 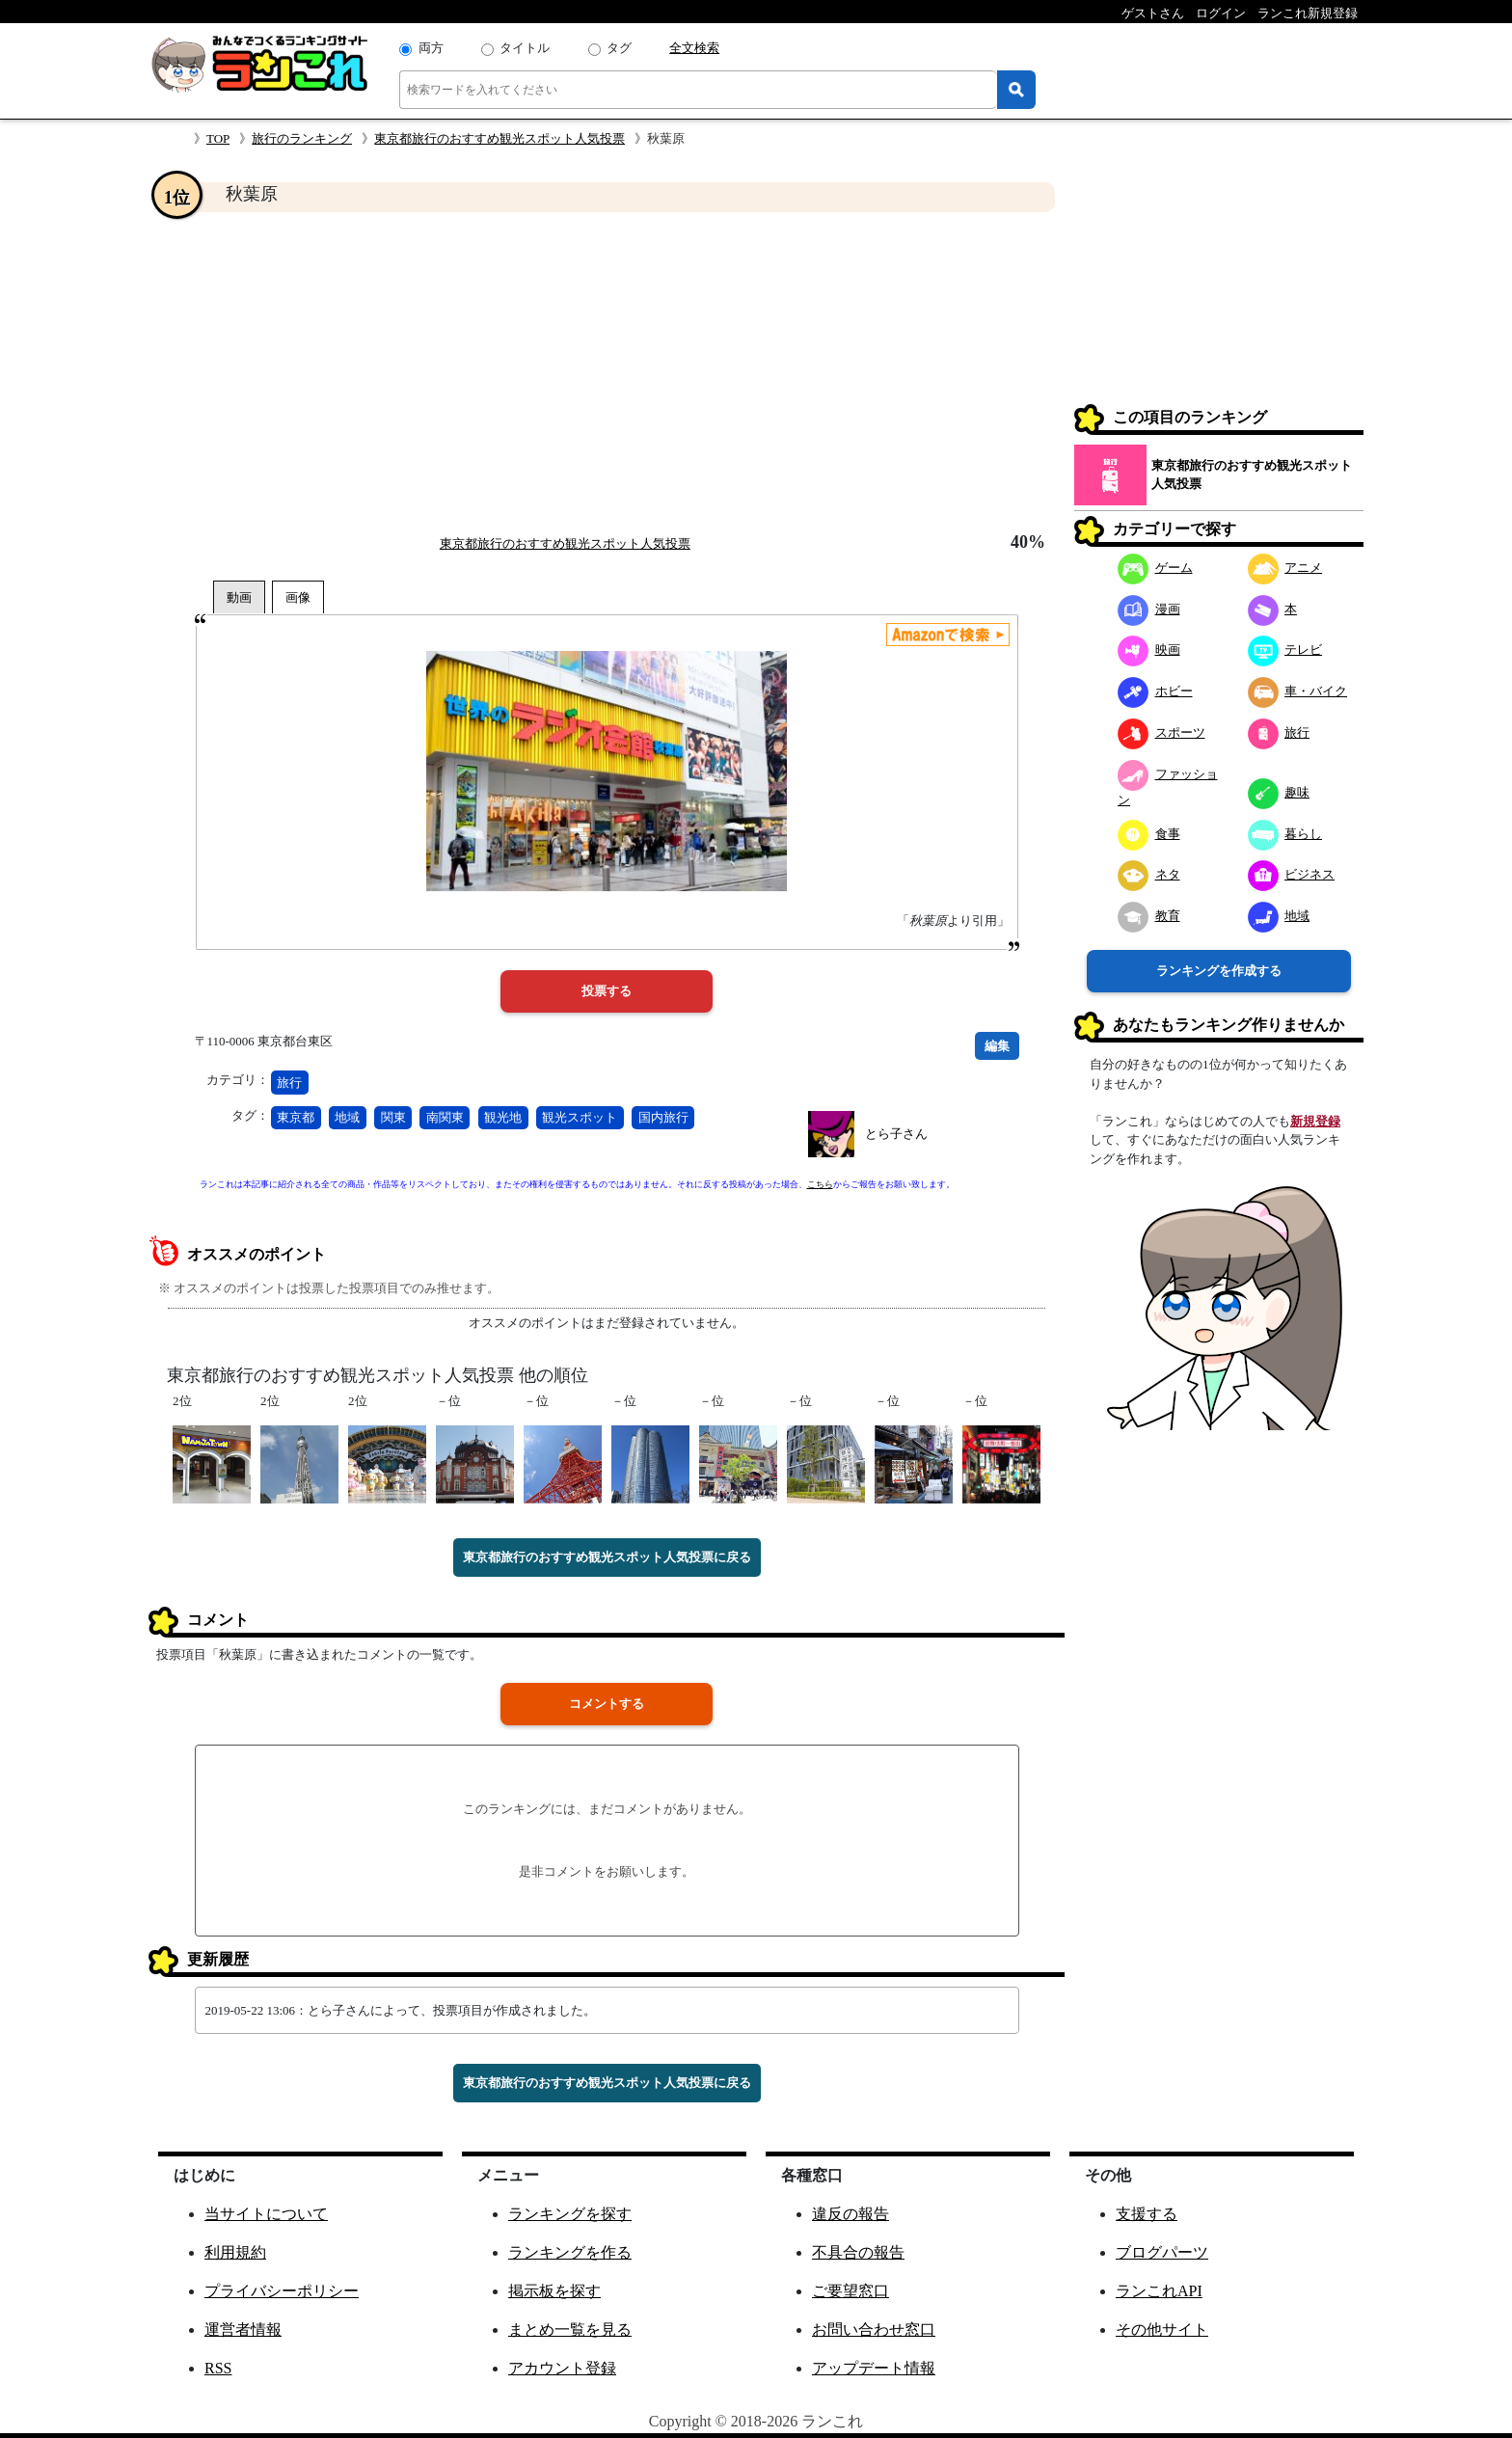 I want to click on タグ, so click(x=619, y=48).